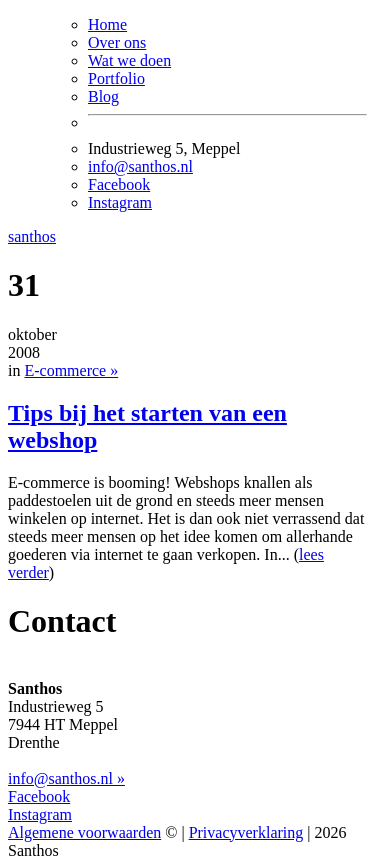  I want to click on santhos, so click(32, 236).